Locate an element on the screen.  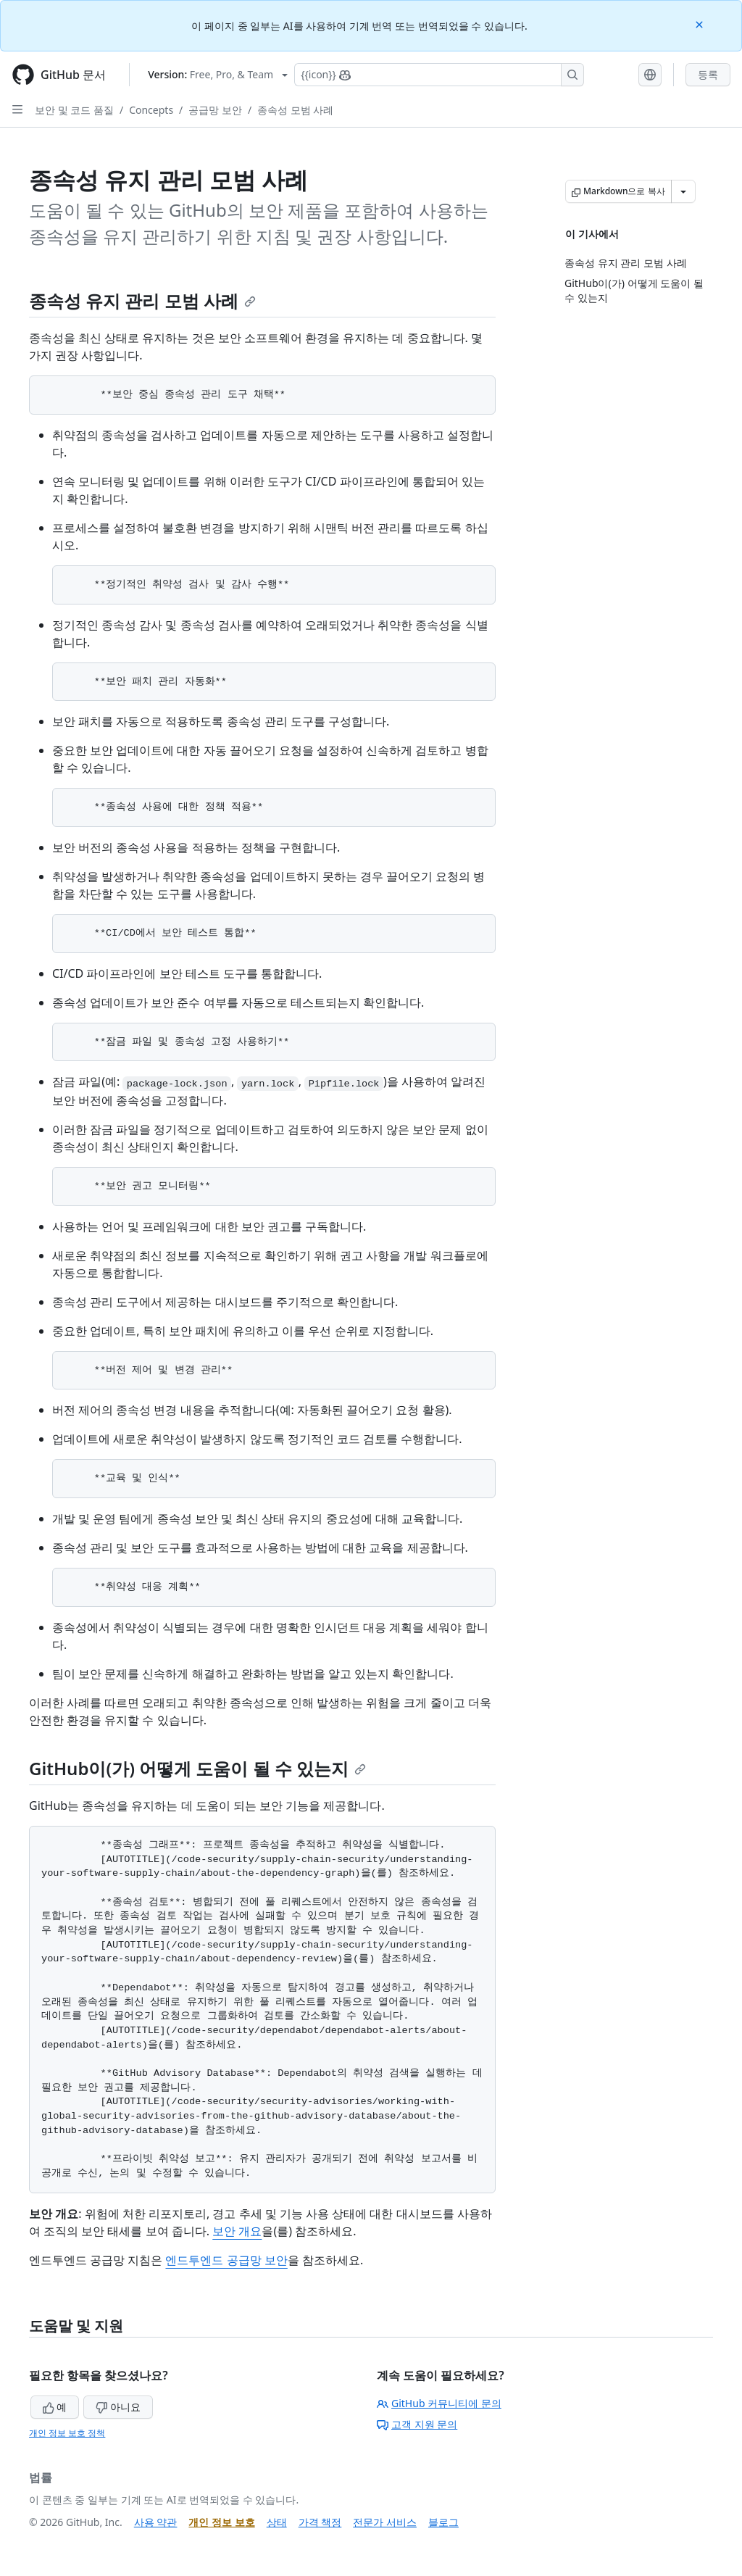
GitHub 커뮤니티에 문의 is located at coordinates (439, 2403).